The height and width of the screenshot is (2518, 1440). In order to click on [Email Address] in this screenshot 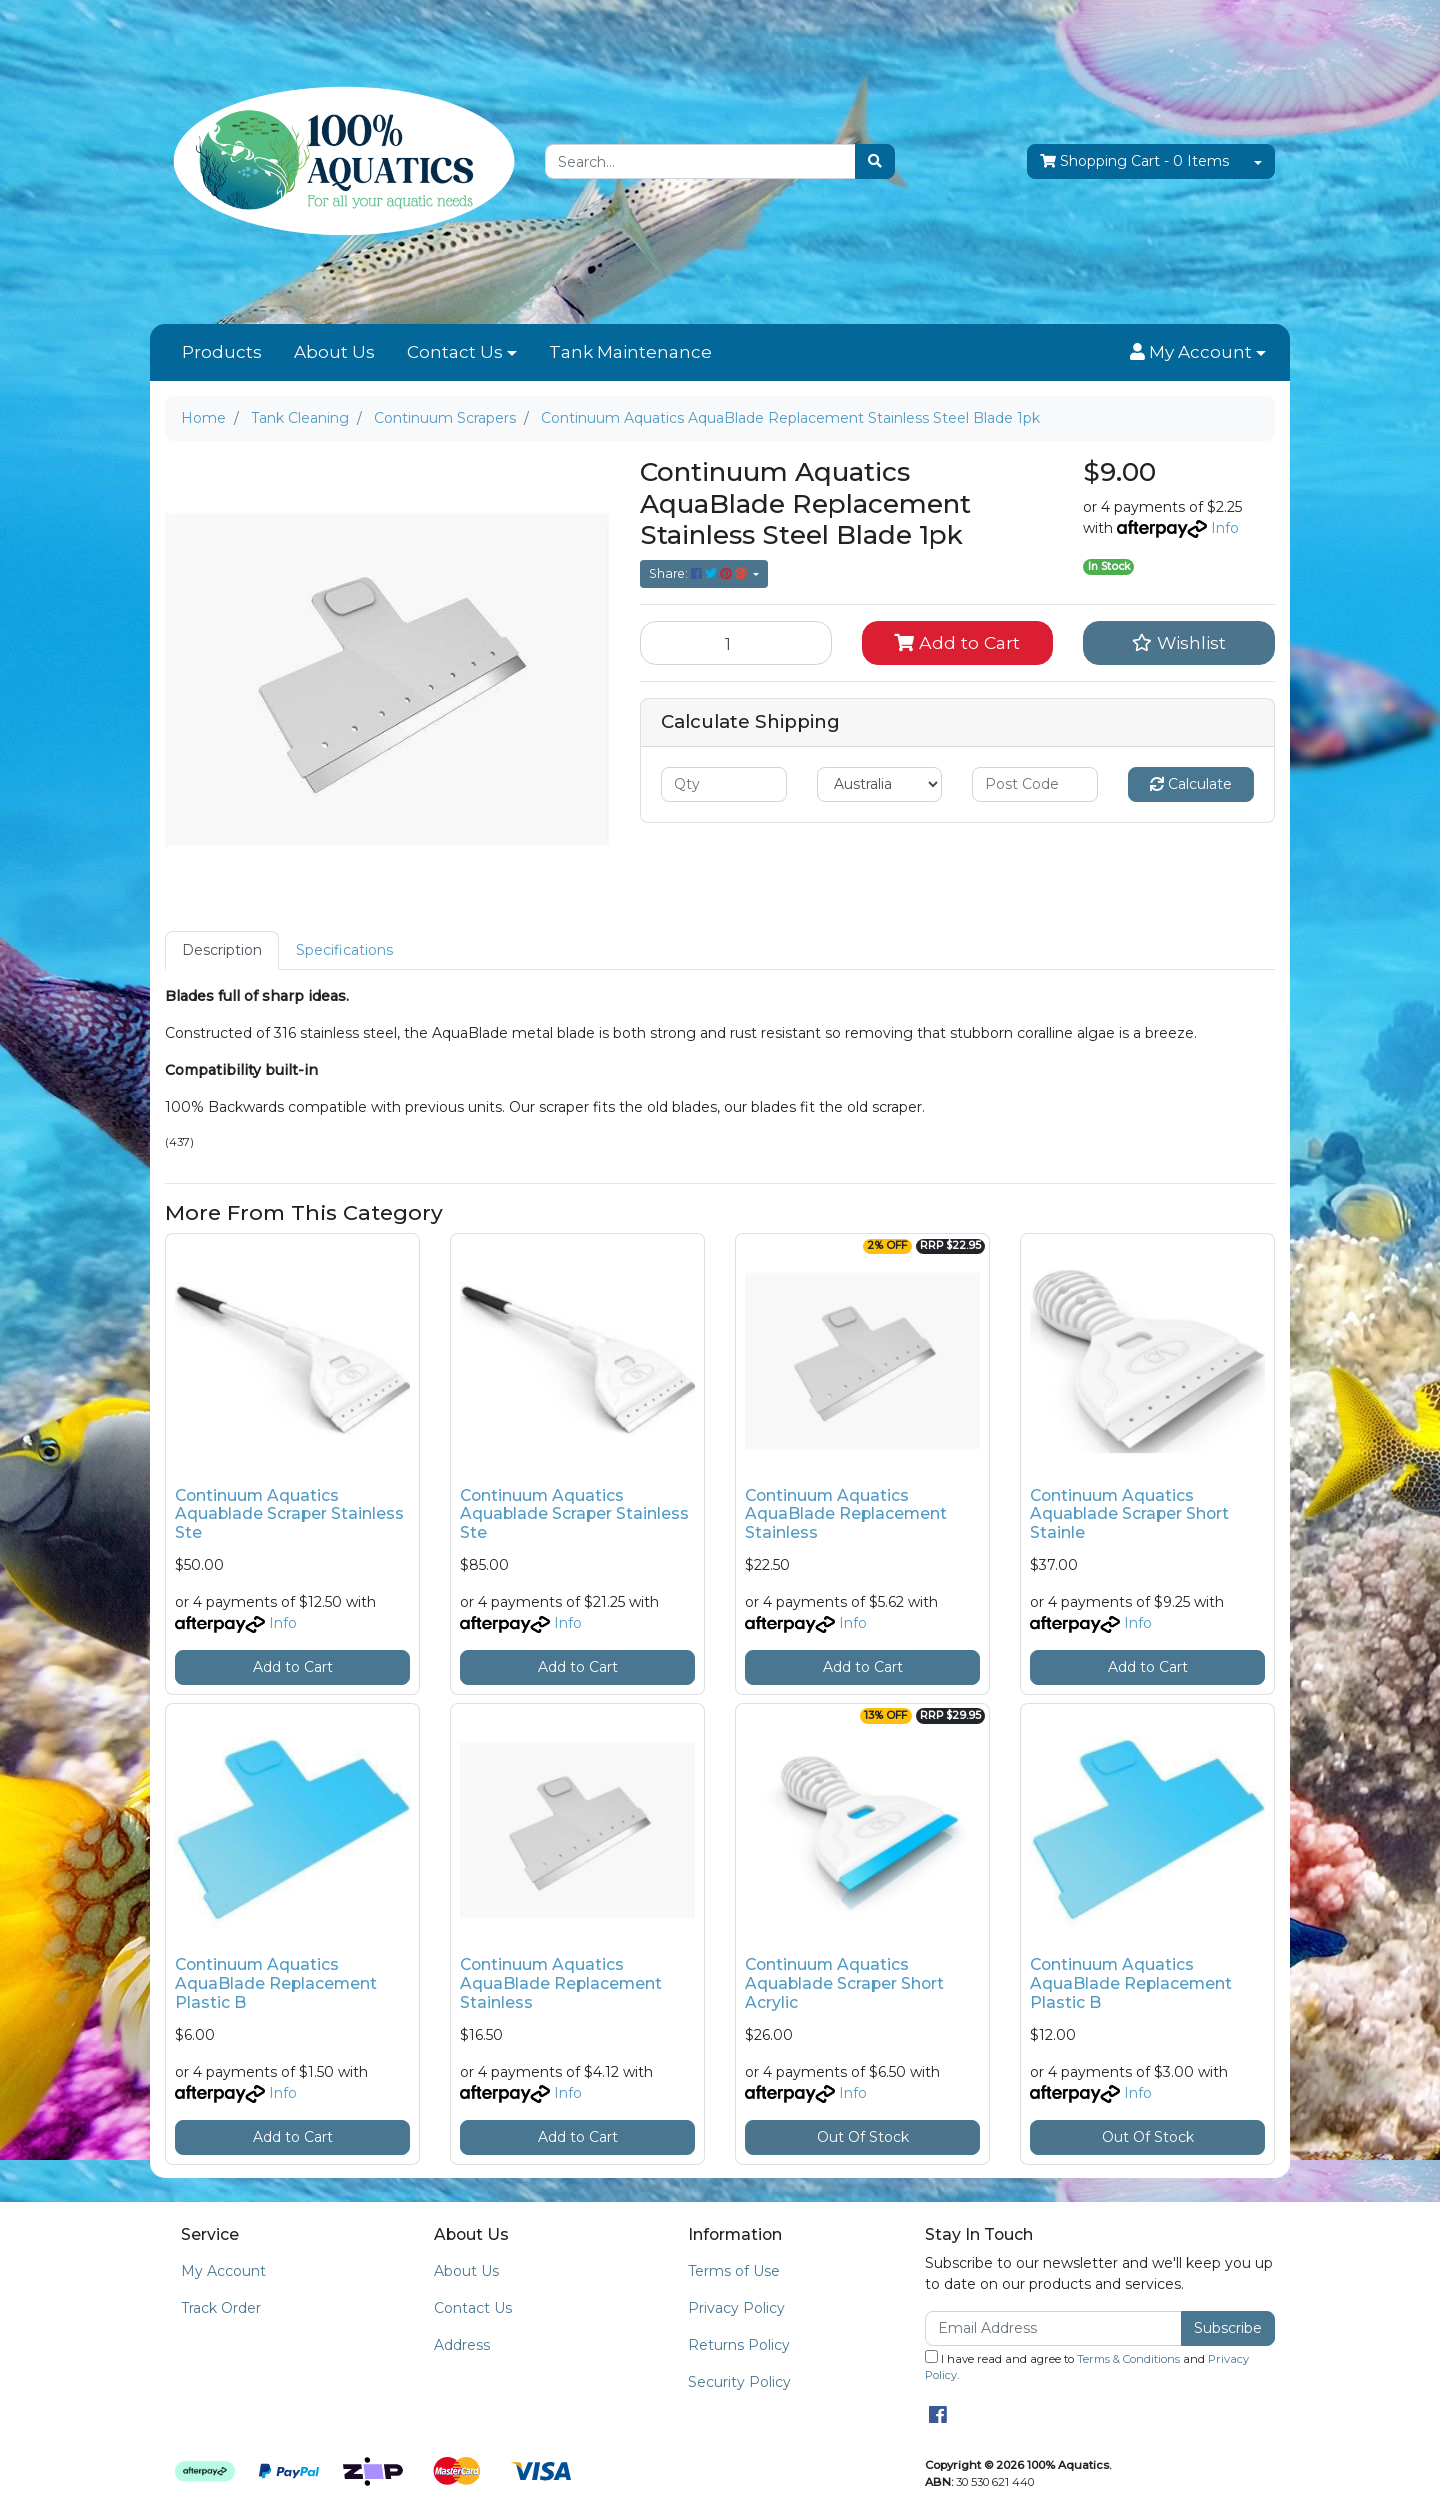, I will do `click(1053, 2328)`.